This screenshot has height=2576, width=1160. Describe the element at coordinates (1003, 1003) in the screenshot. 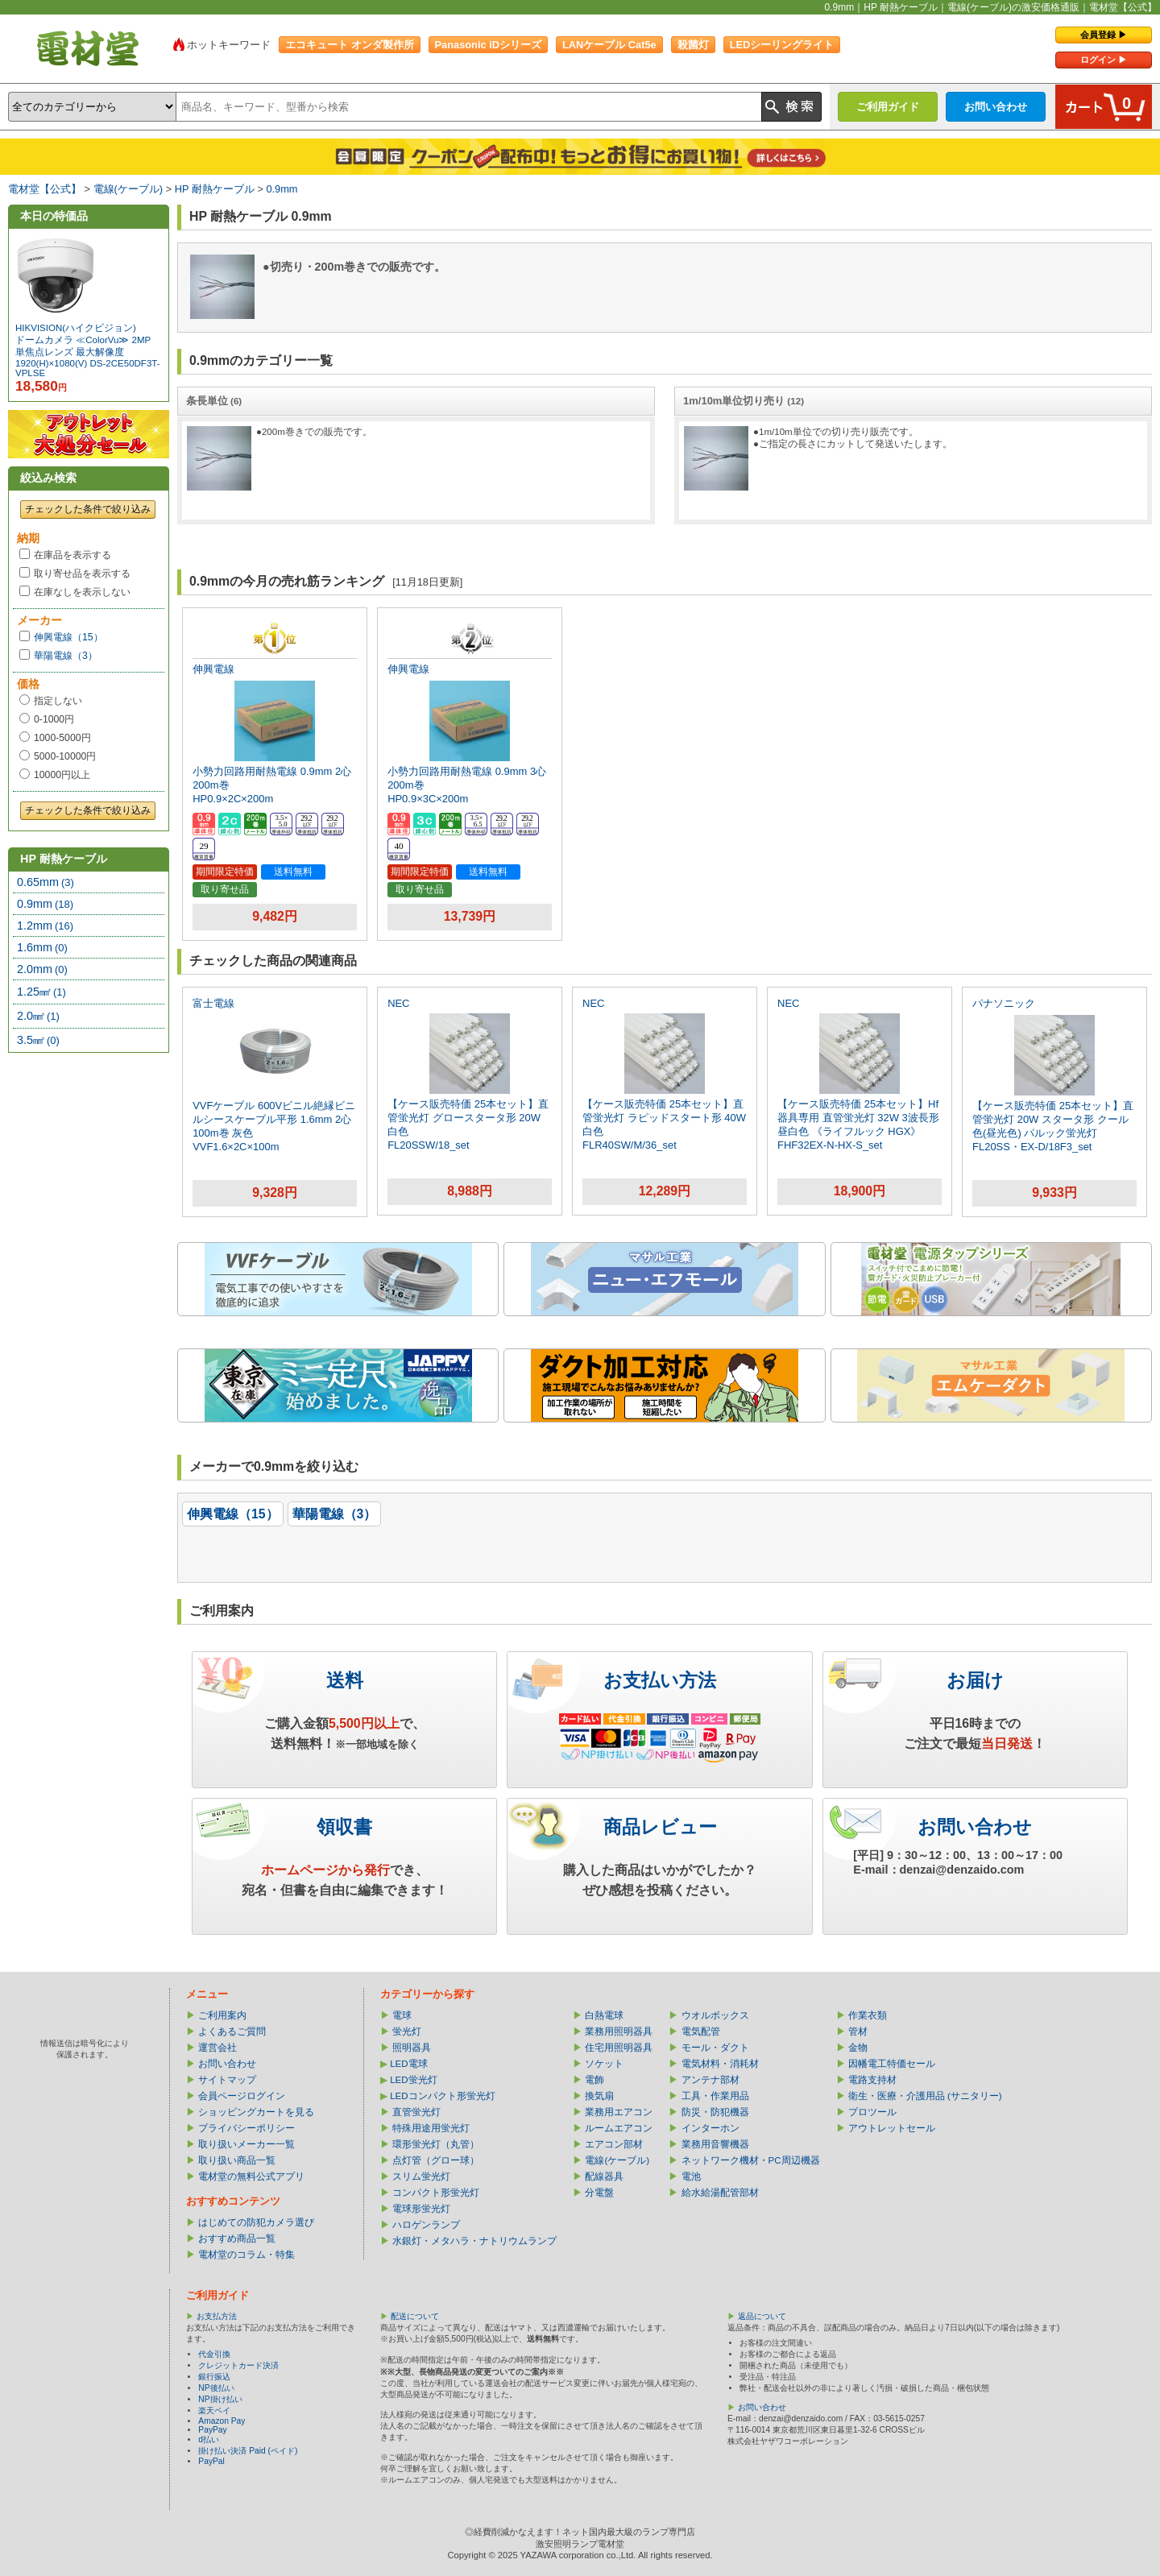

I see `パナソニック` at that location.